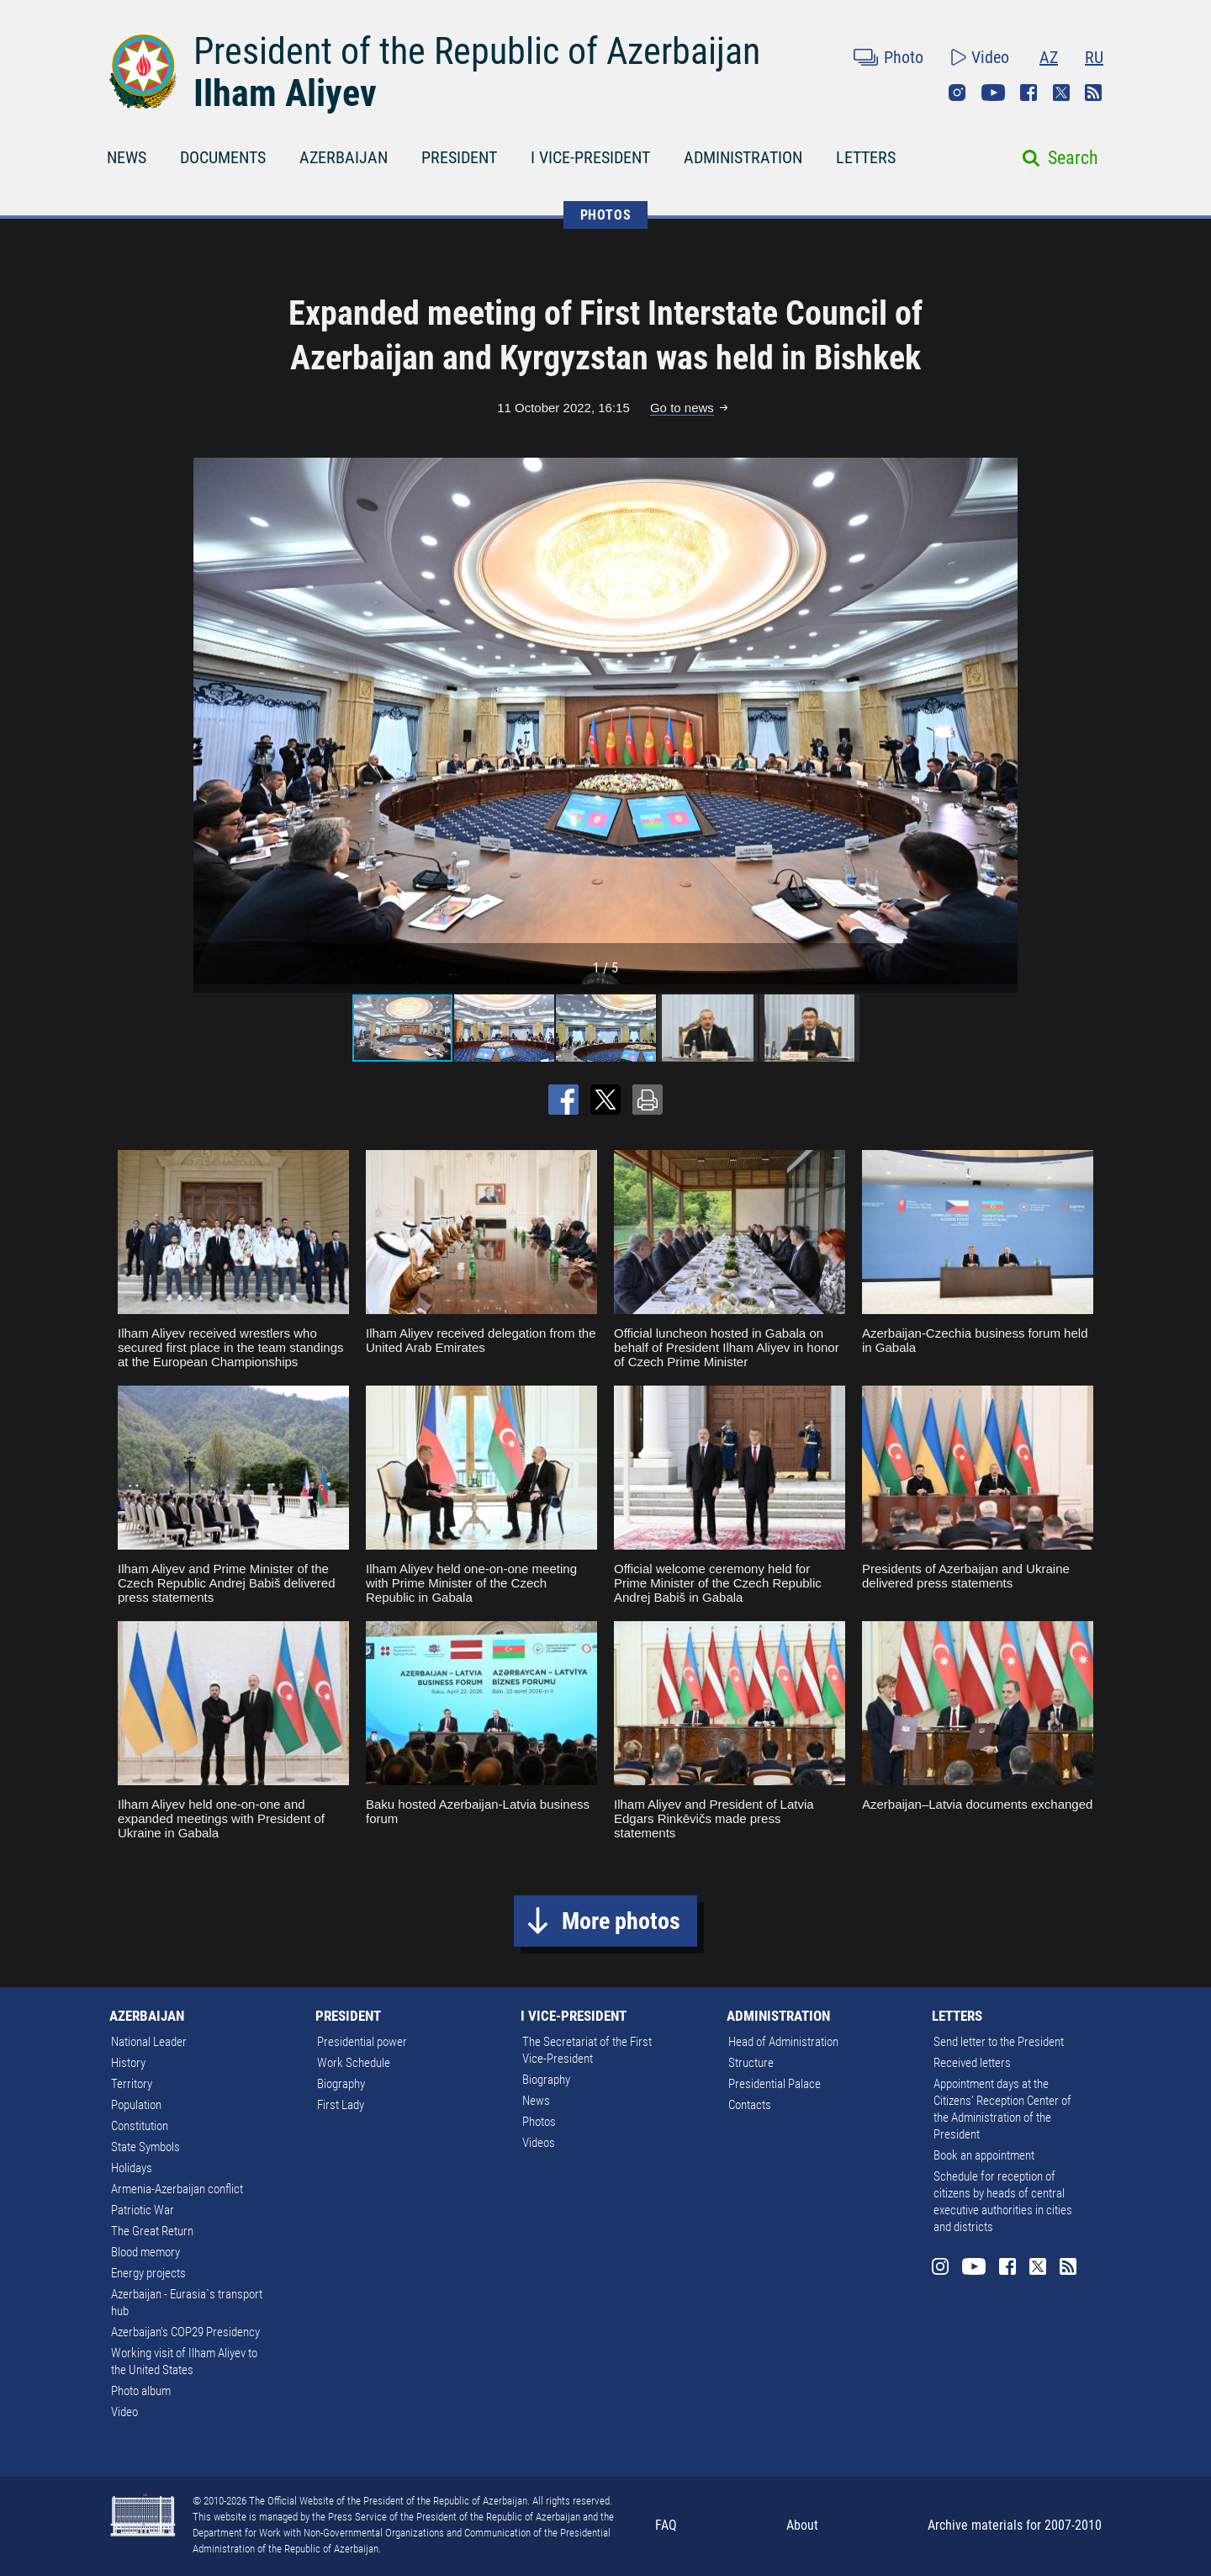 The image size is (1211, 2576). I want to click on News, so click(536, 2100).